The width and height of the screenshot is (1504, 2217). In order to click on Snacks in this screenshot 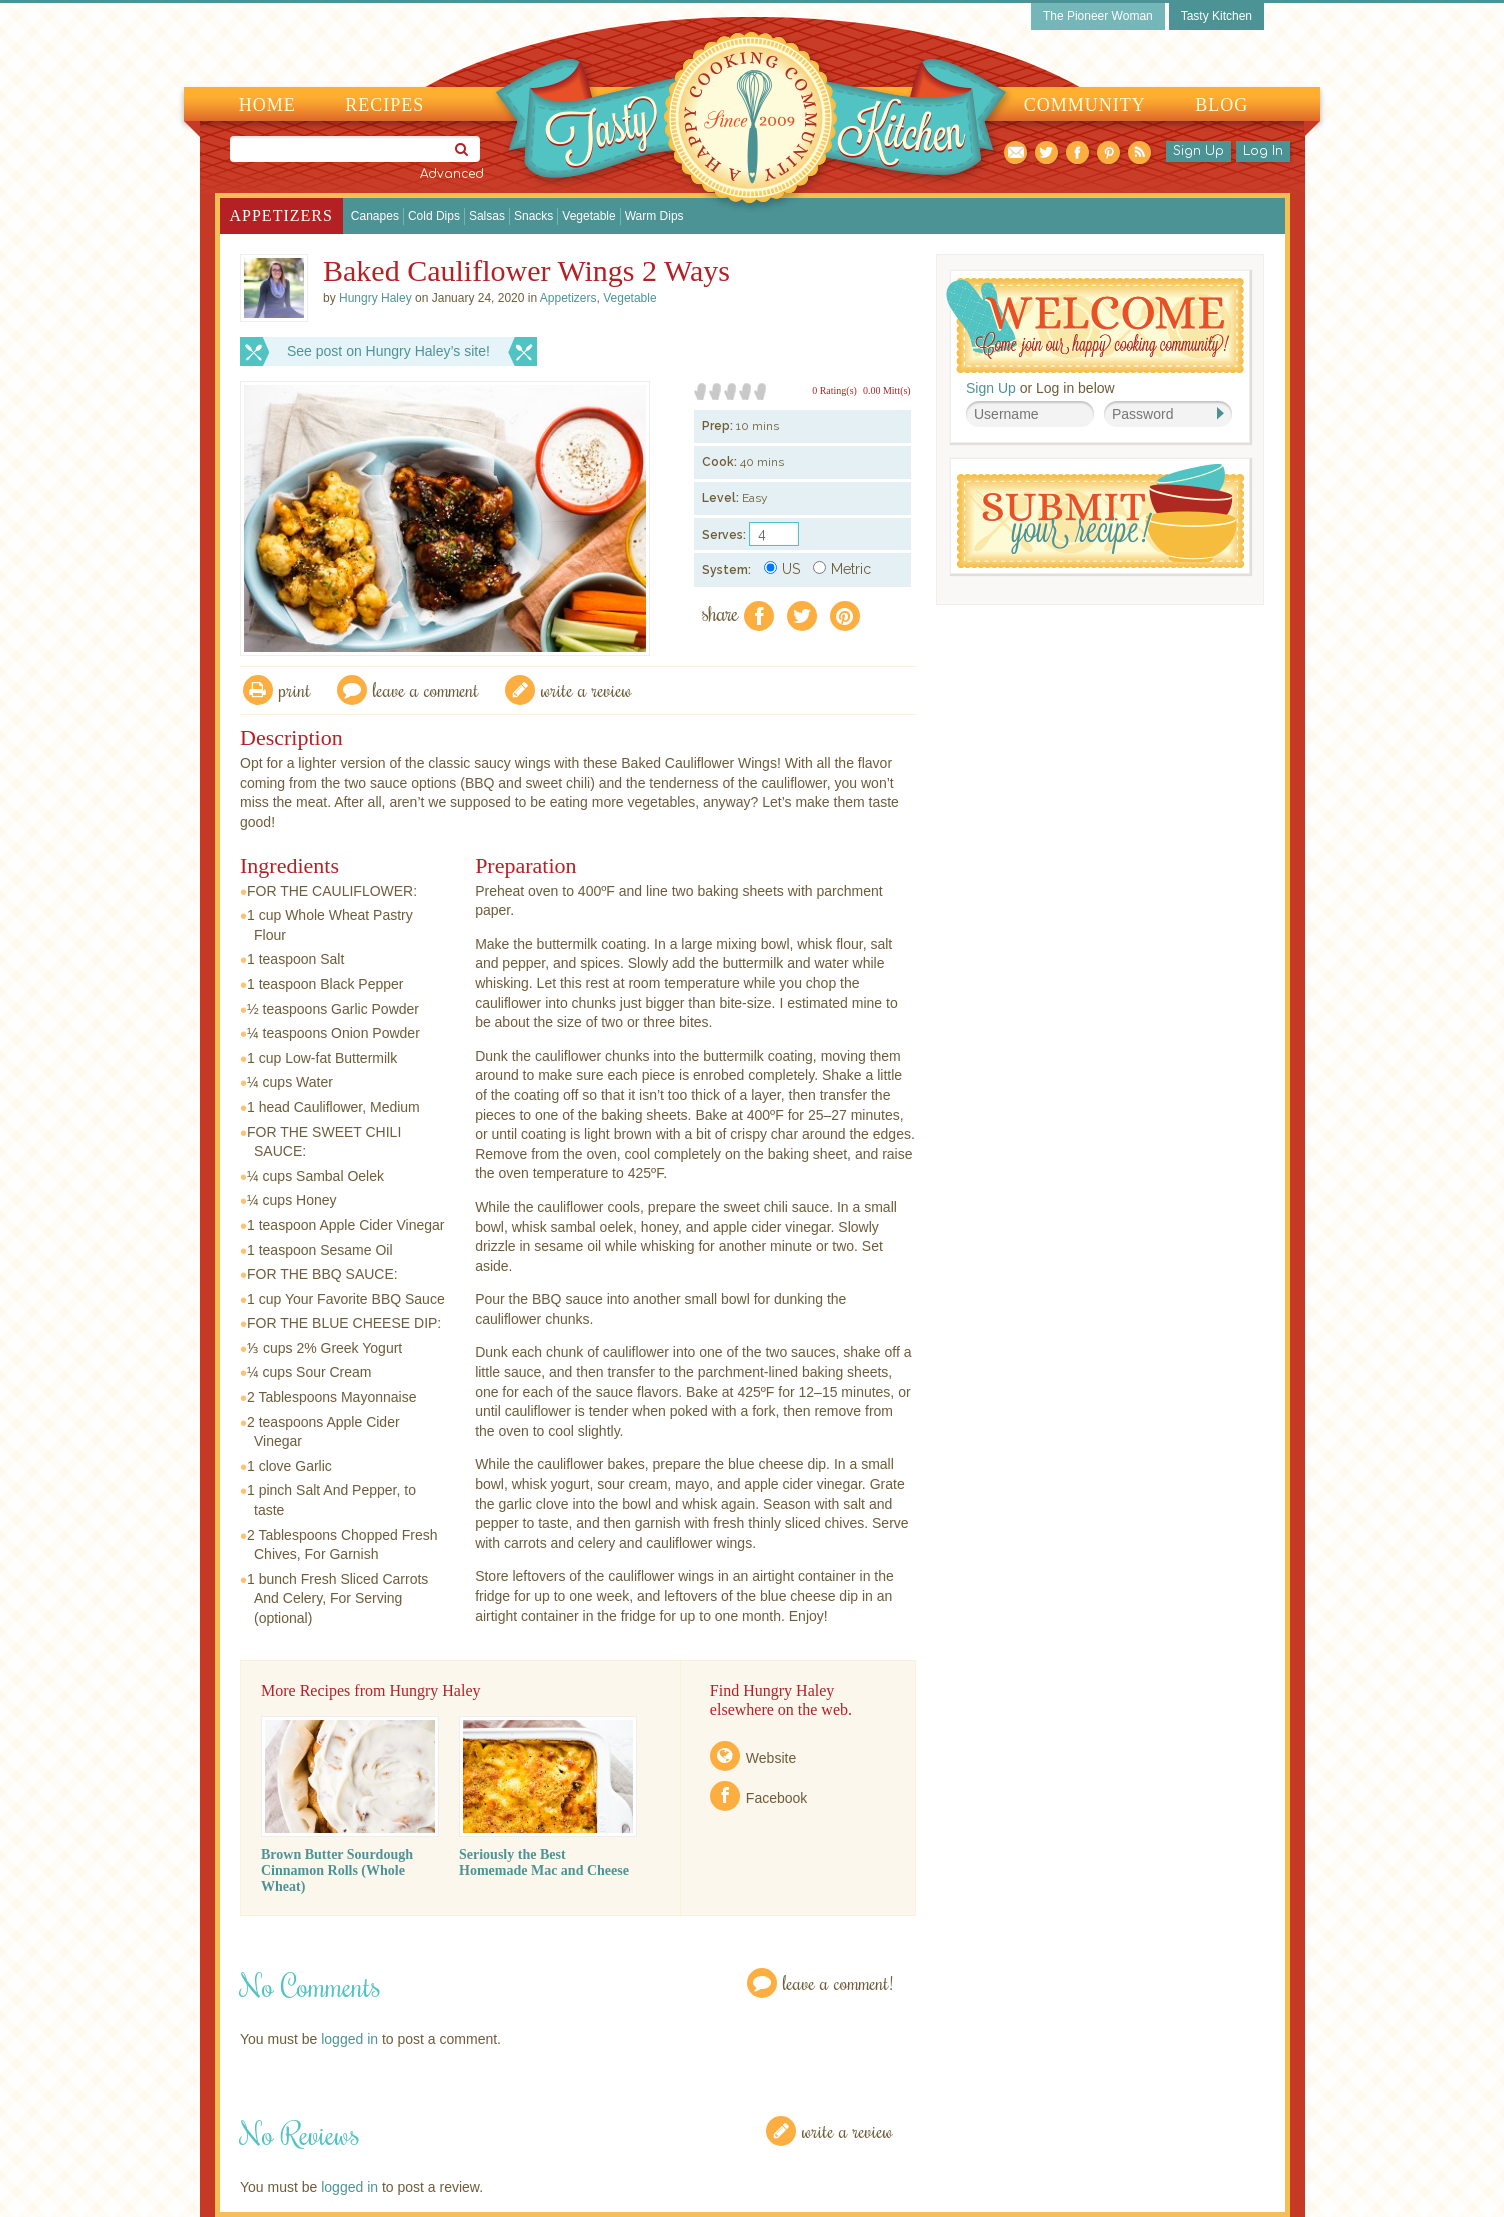, I will do `click(533, 216)`.